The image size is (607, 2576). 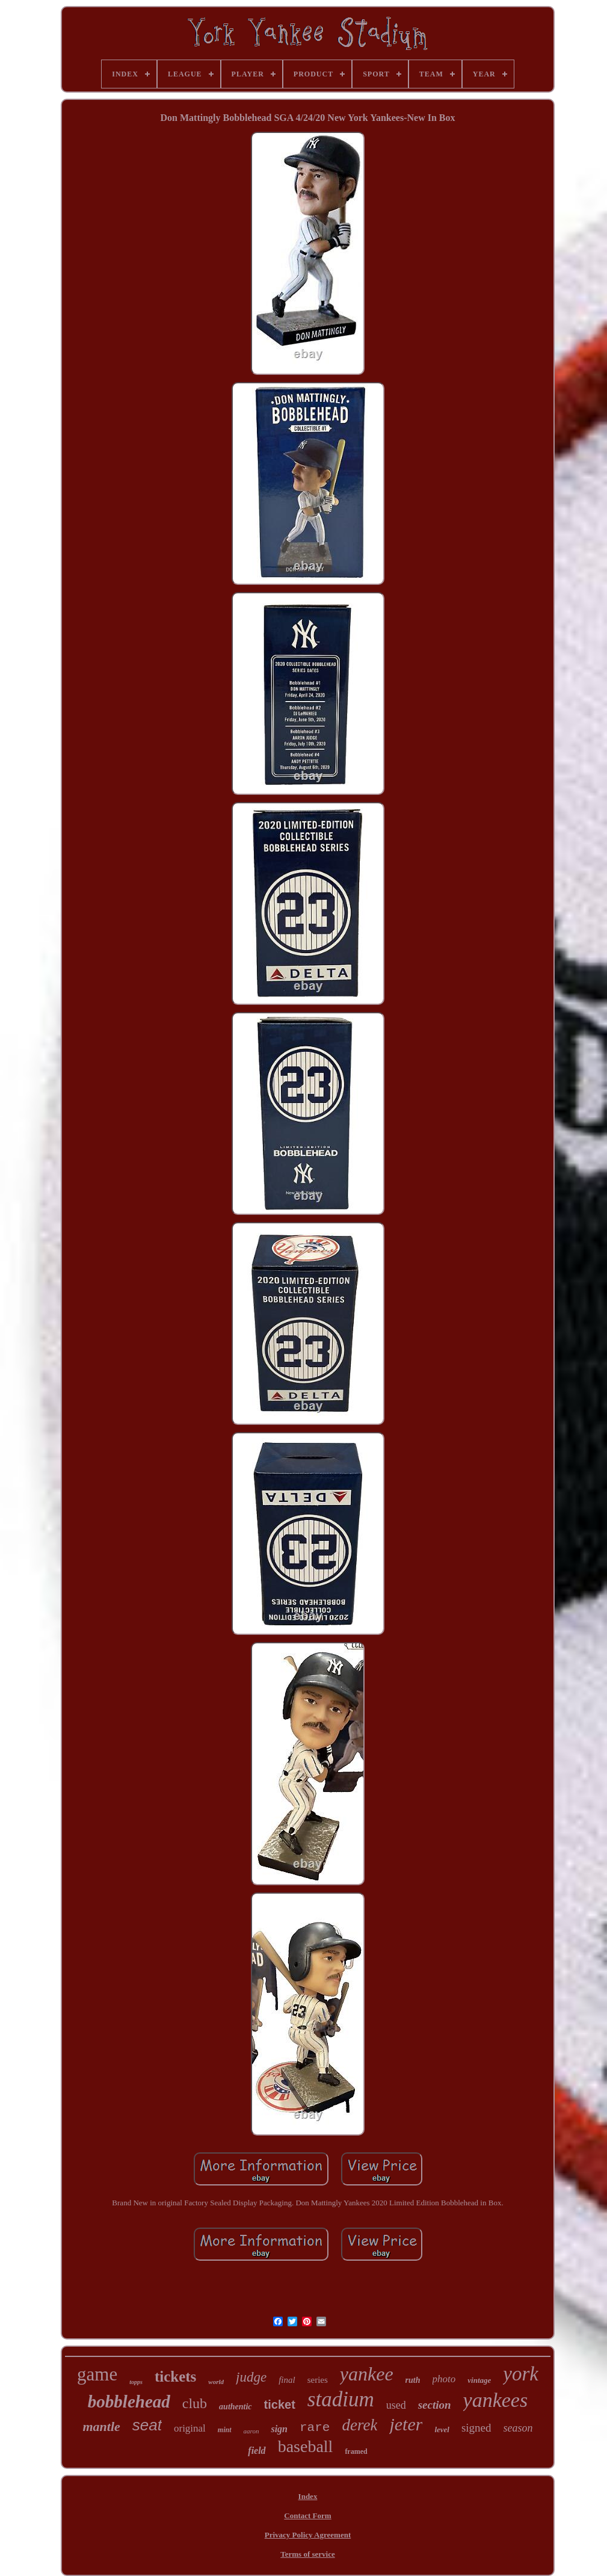 What do you see at coordinates (479, 2380) in the screenshot?
I see `vintage` at bounding box center [479, 2380].